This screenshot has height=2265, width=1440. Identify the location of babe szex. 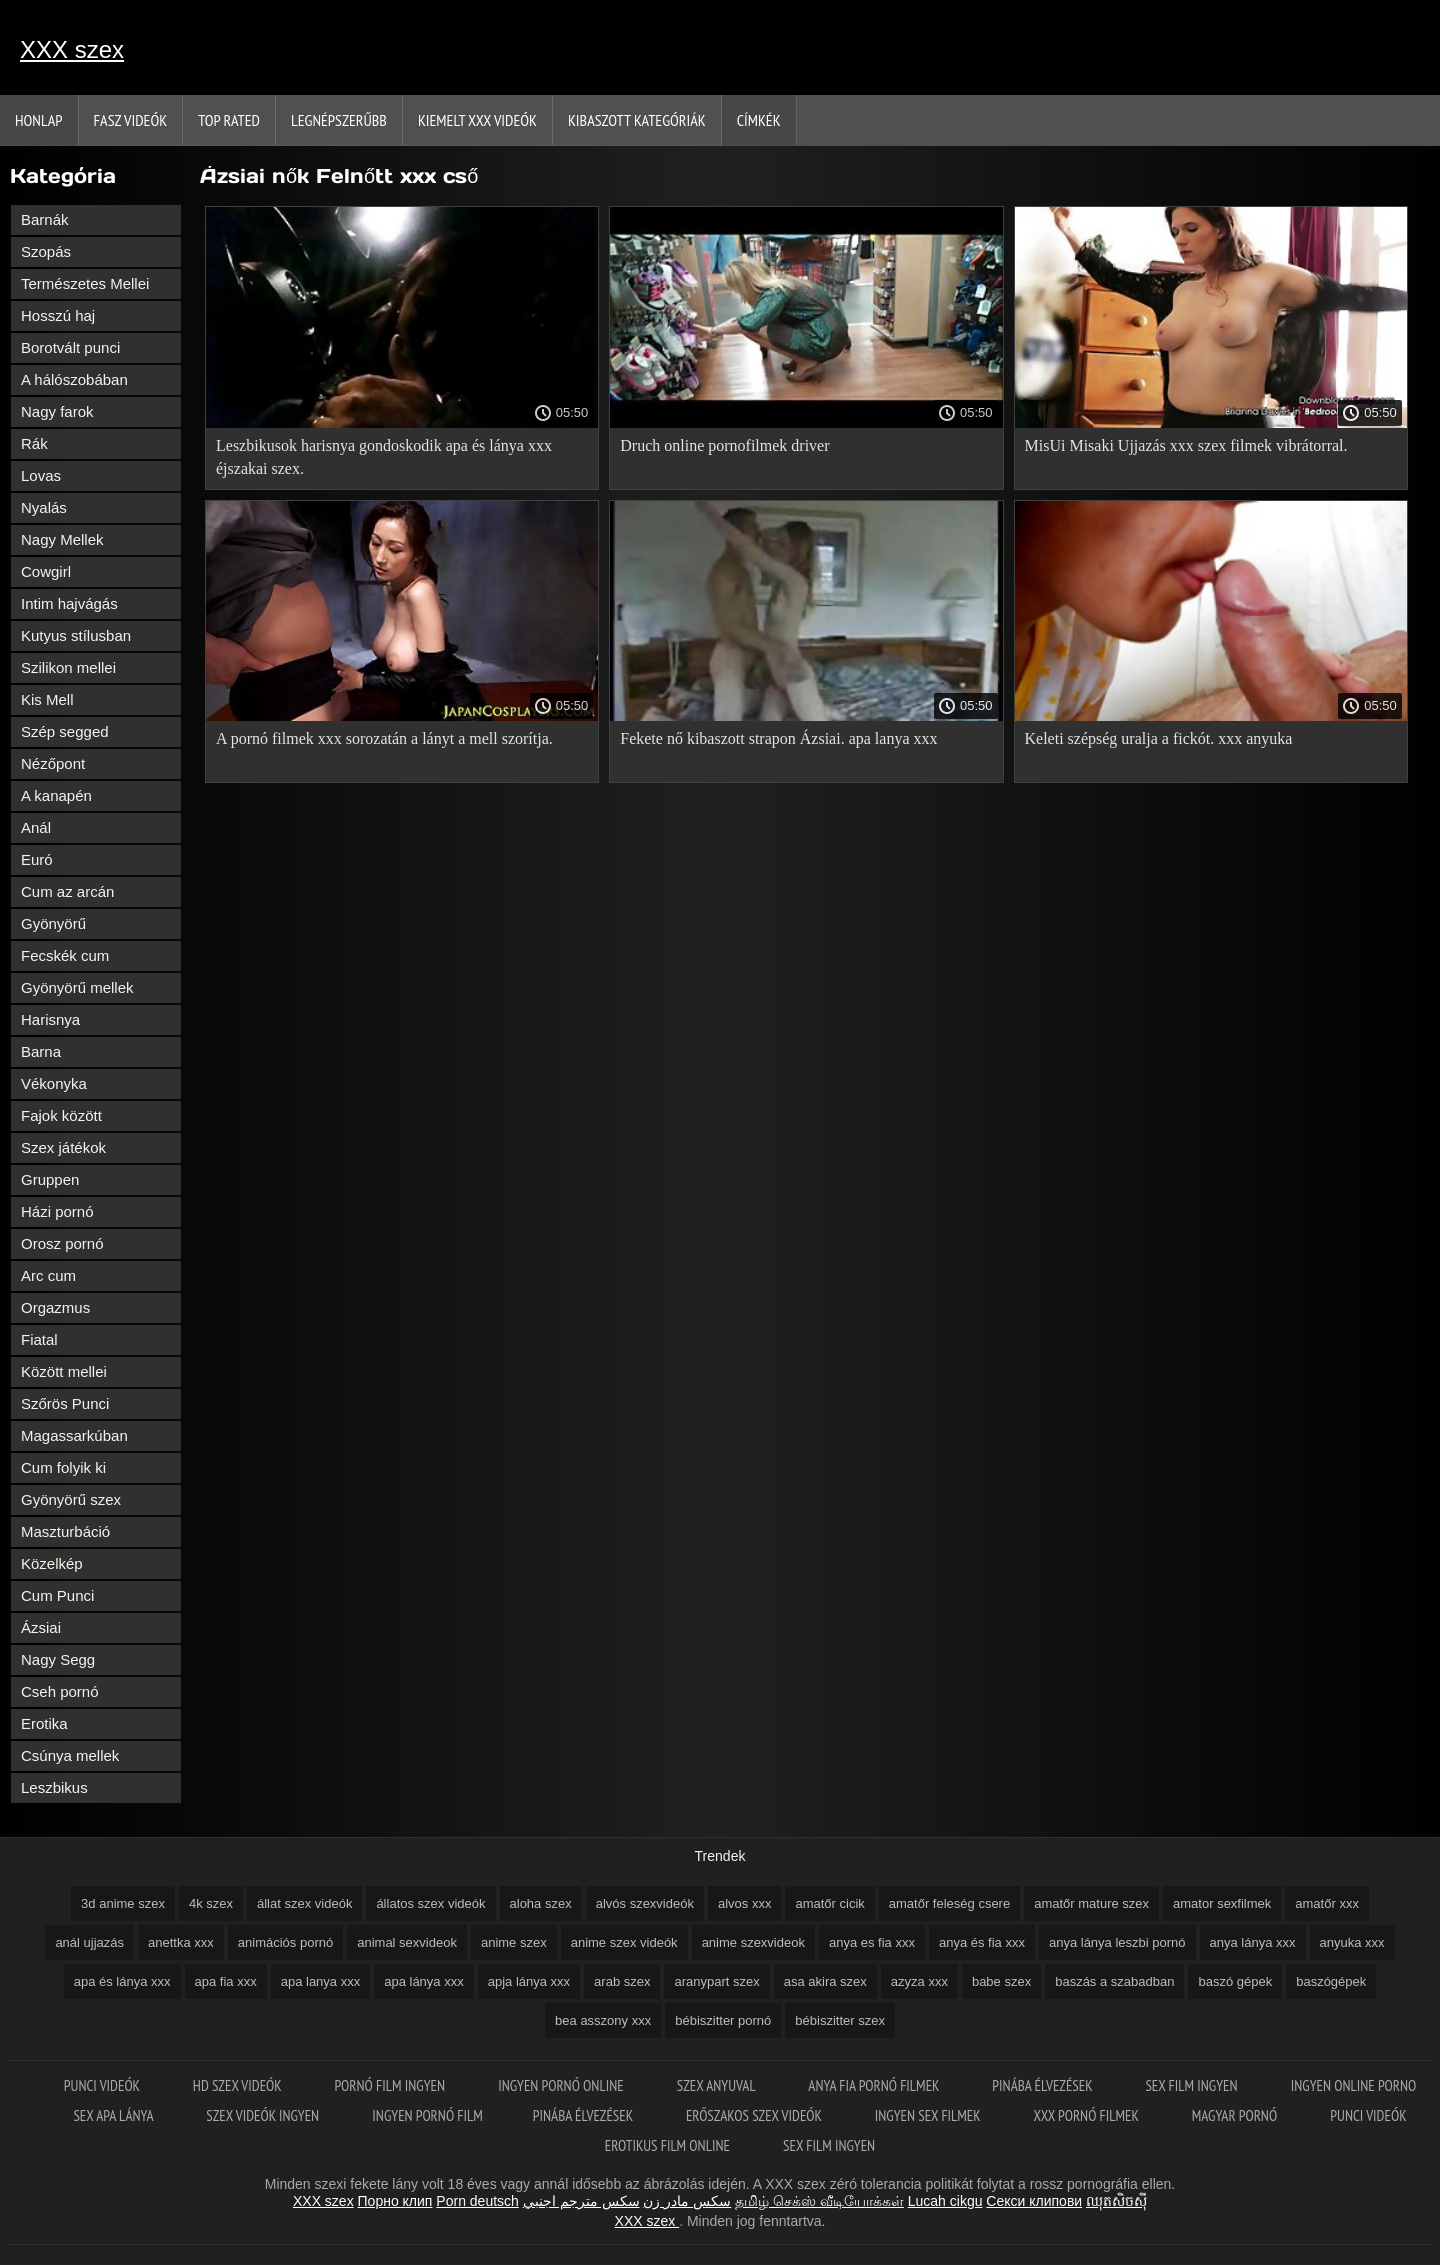
(1001, 1981).